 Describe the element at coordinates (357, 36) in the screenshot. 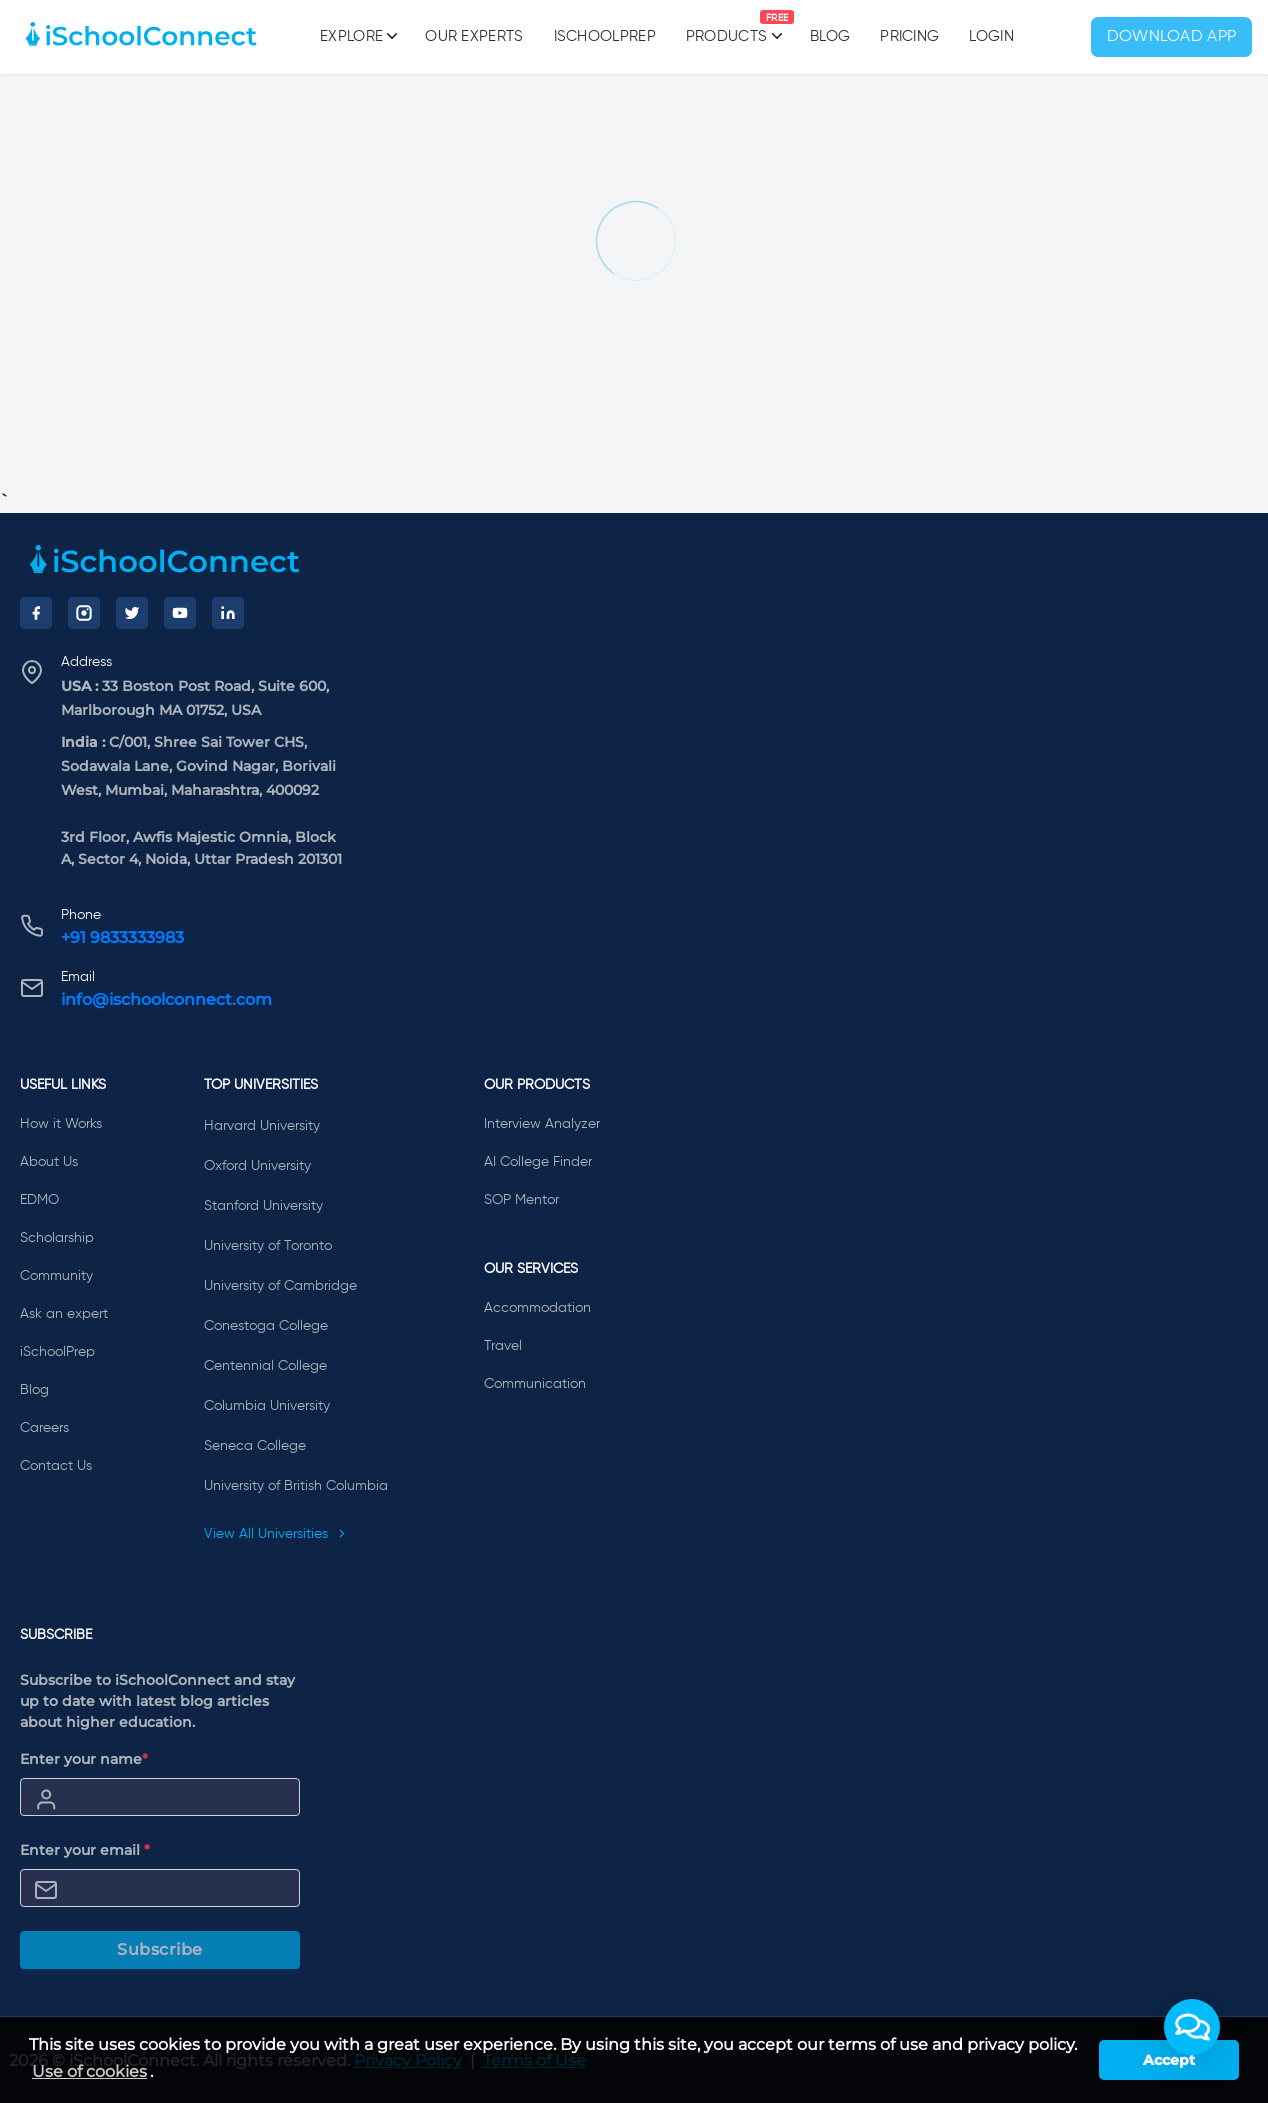

I see `Explore` at that location.